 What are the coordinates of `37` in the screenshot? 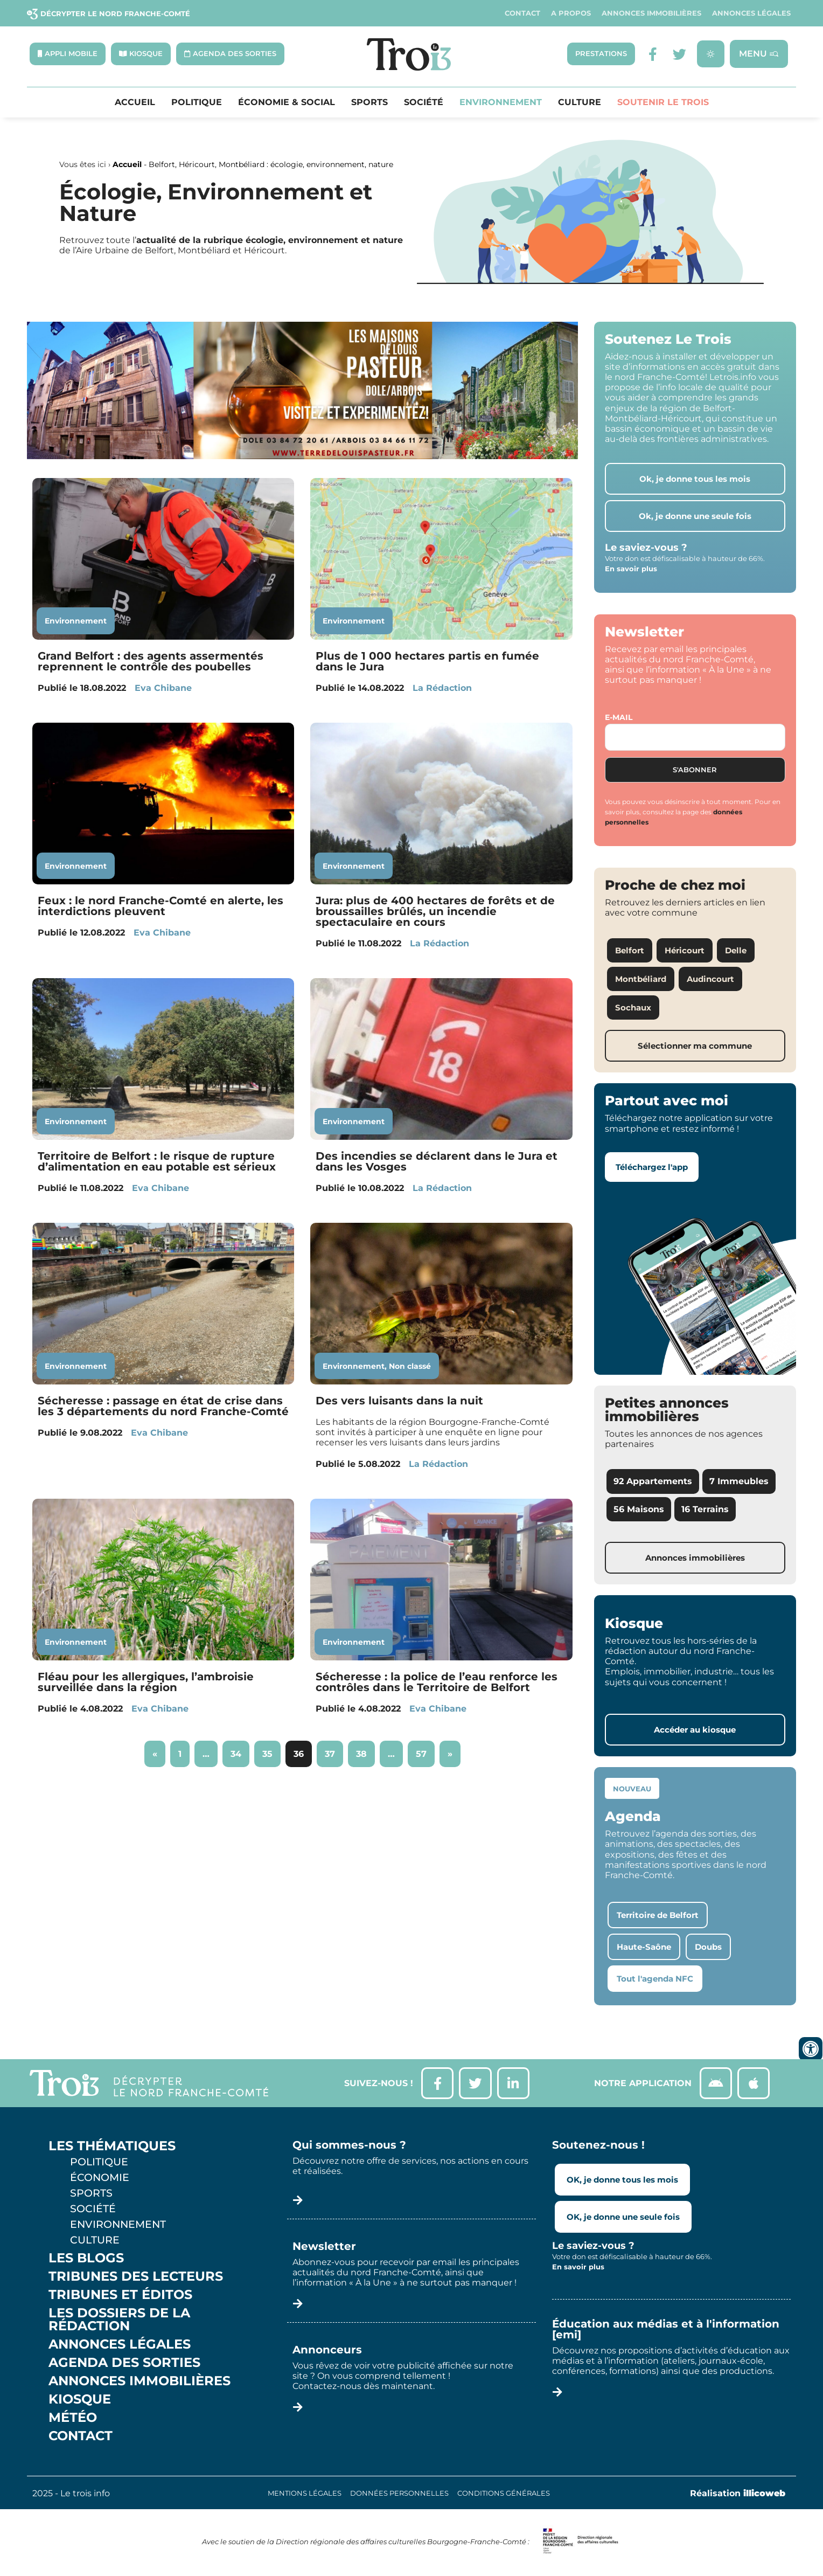 It's located at (333, 1750).